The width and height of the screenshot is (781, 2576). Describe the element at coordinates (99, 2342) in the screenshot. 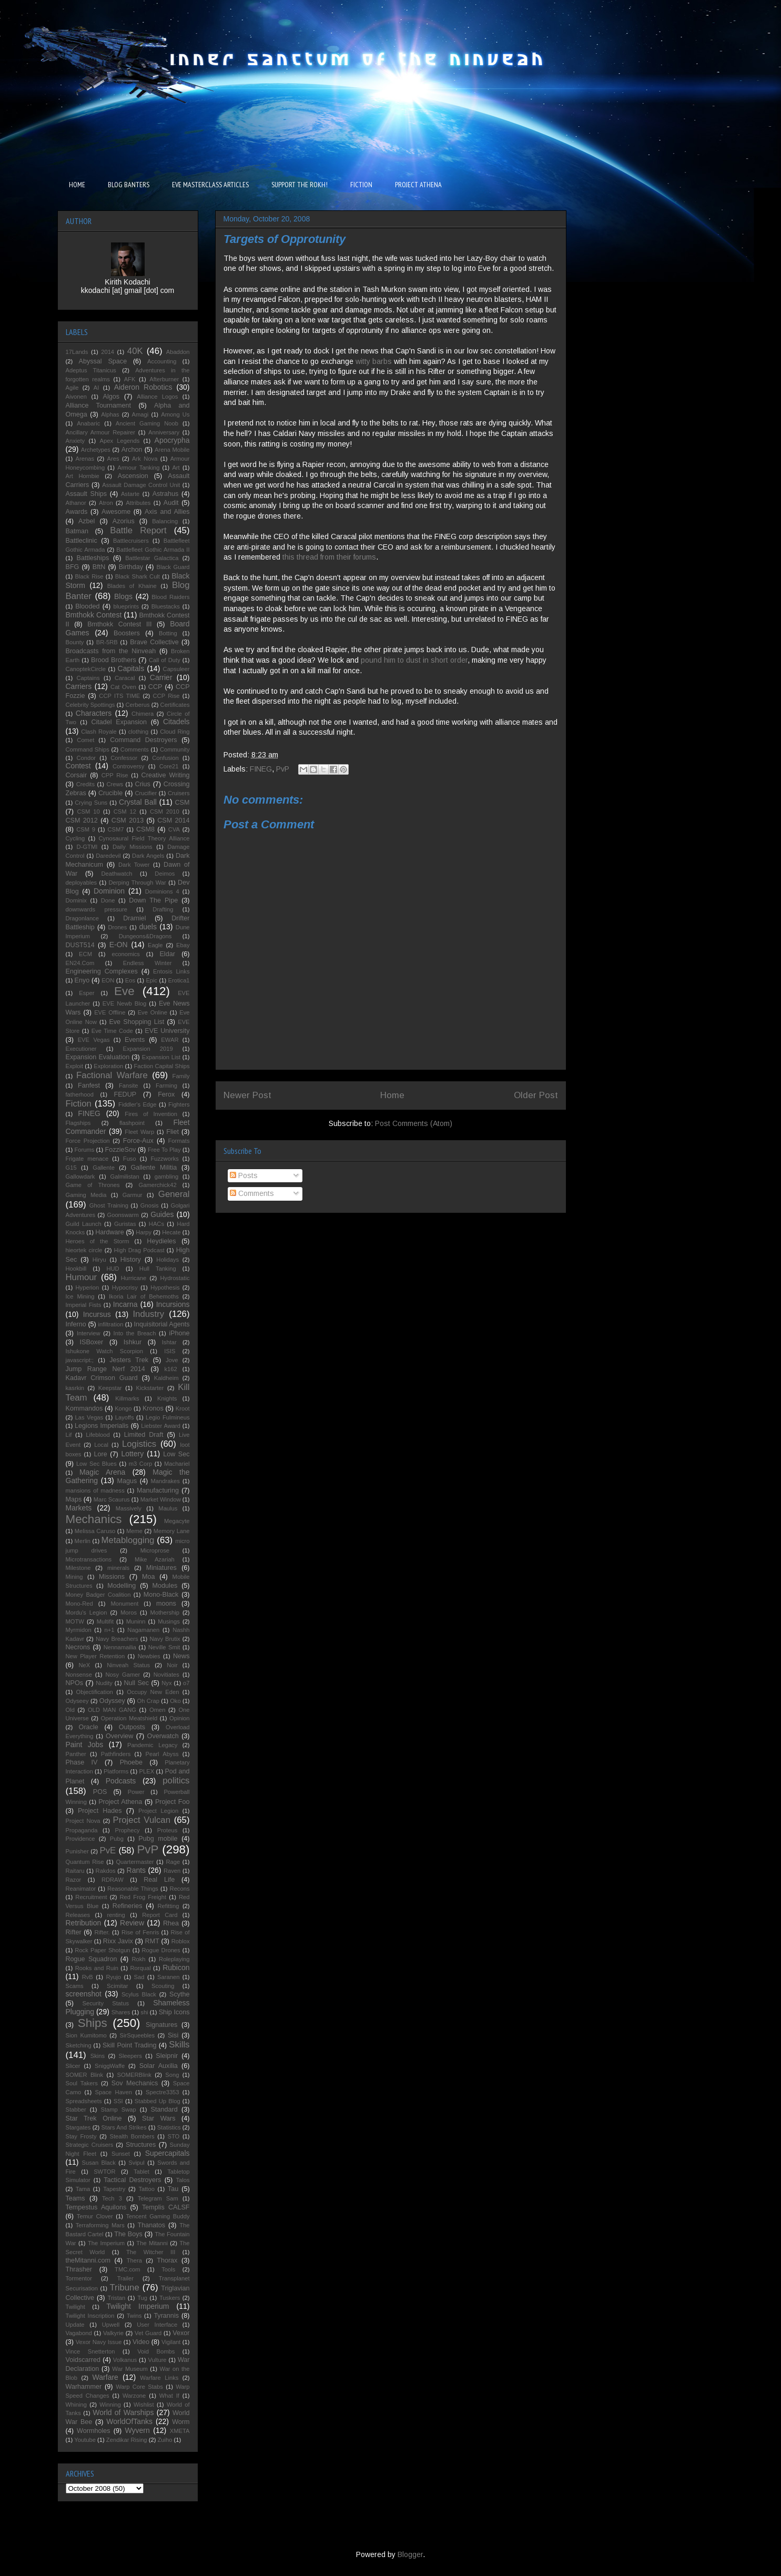

I see `Vexor Navy Issue` at that location.